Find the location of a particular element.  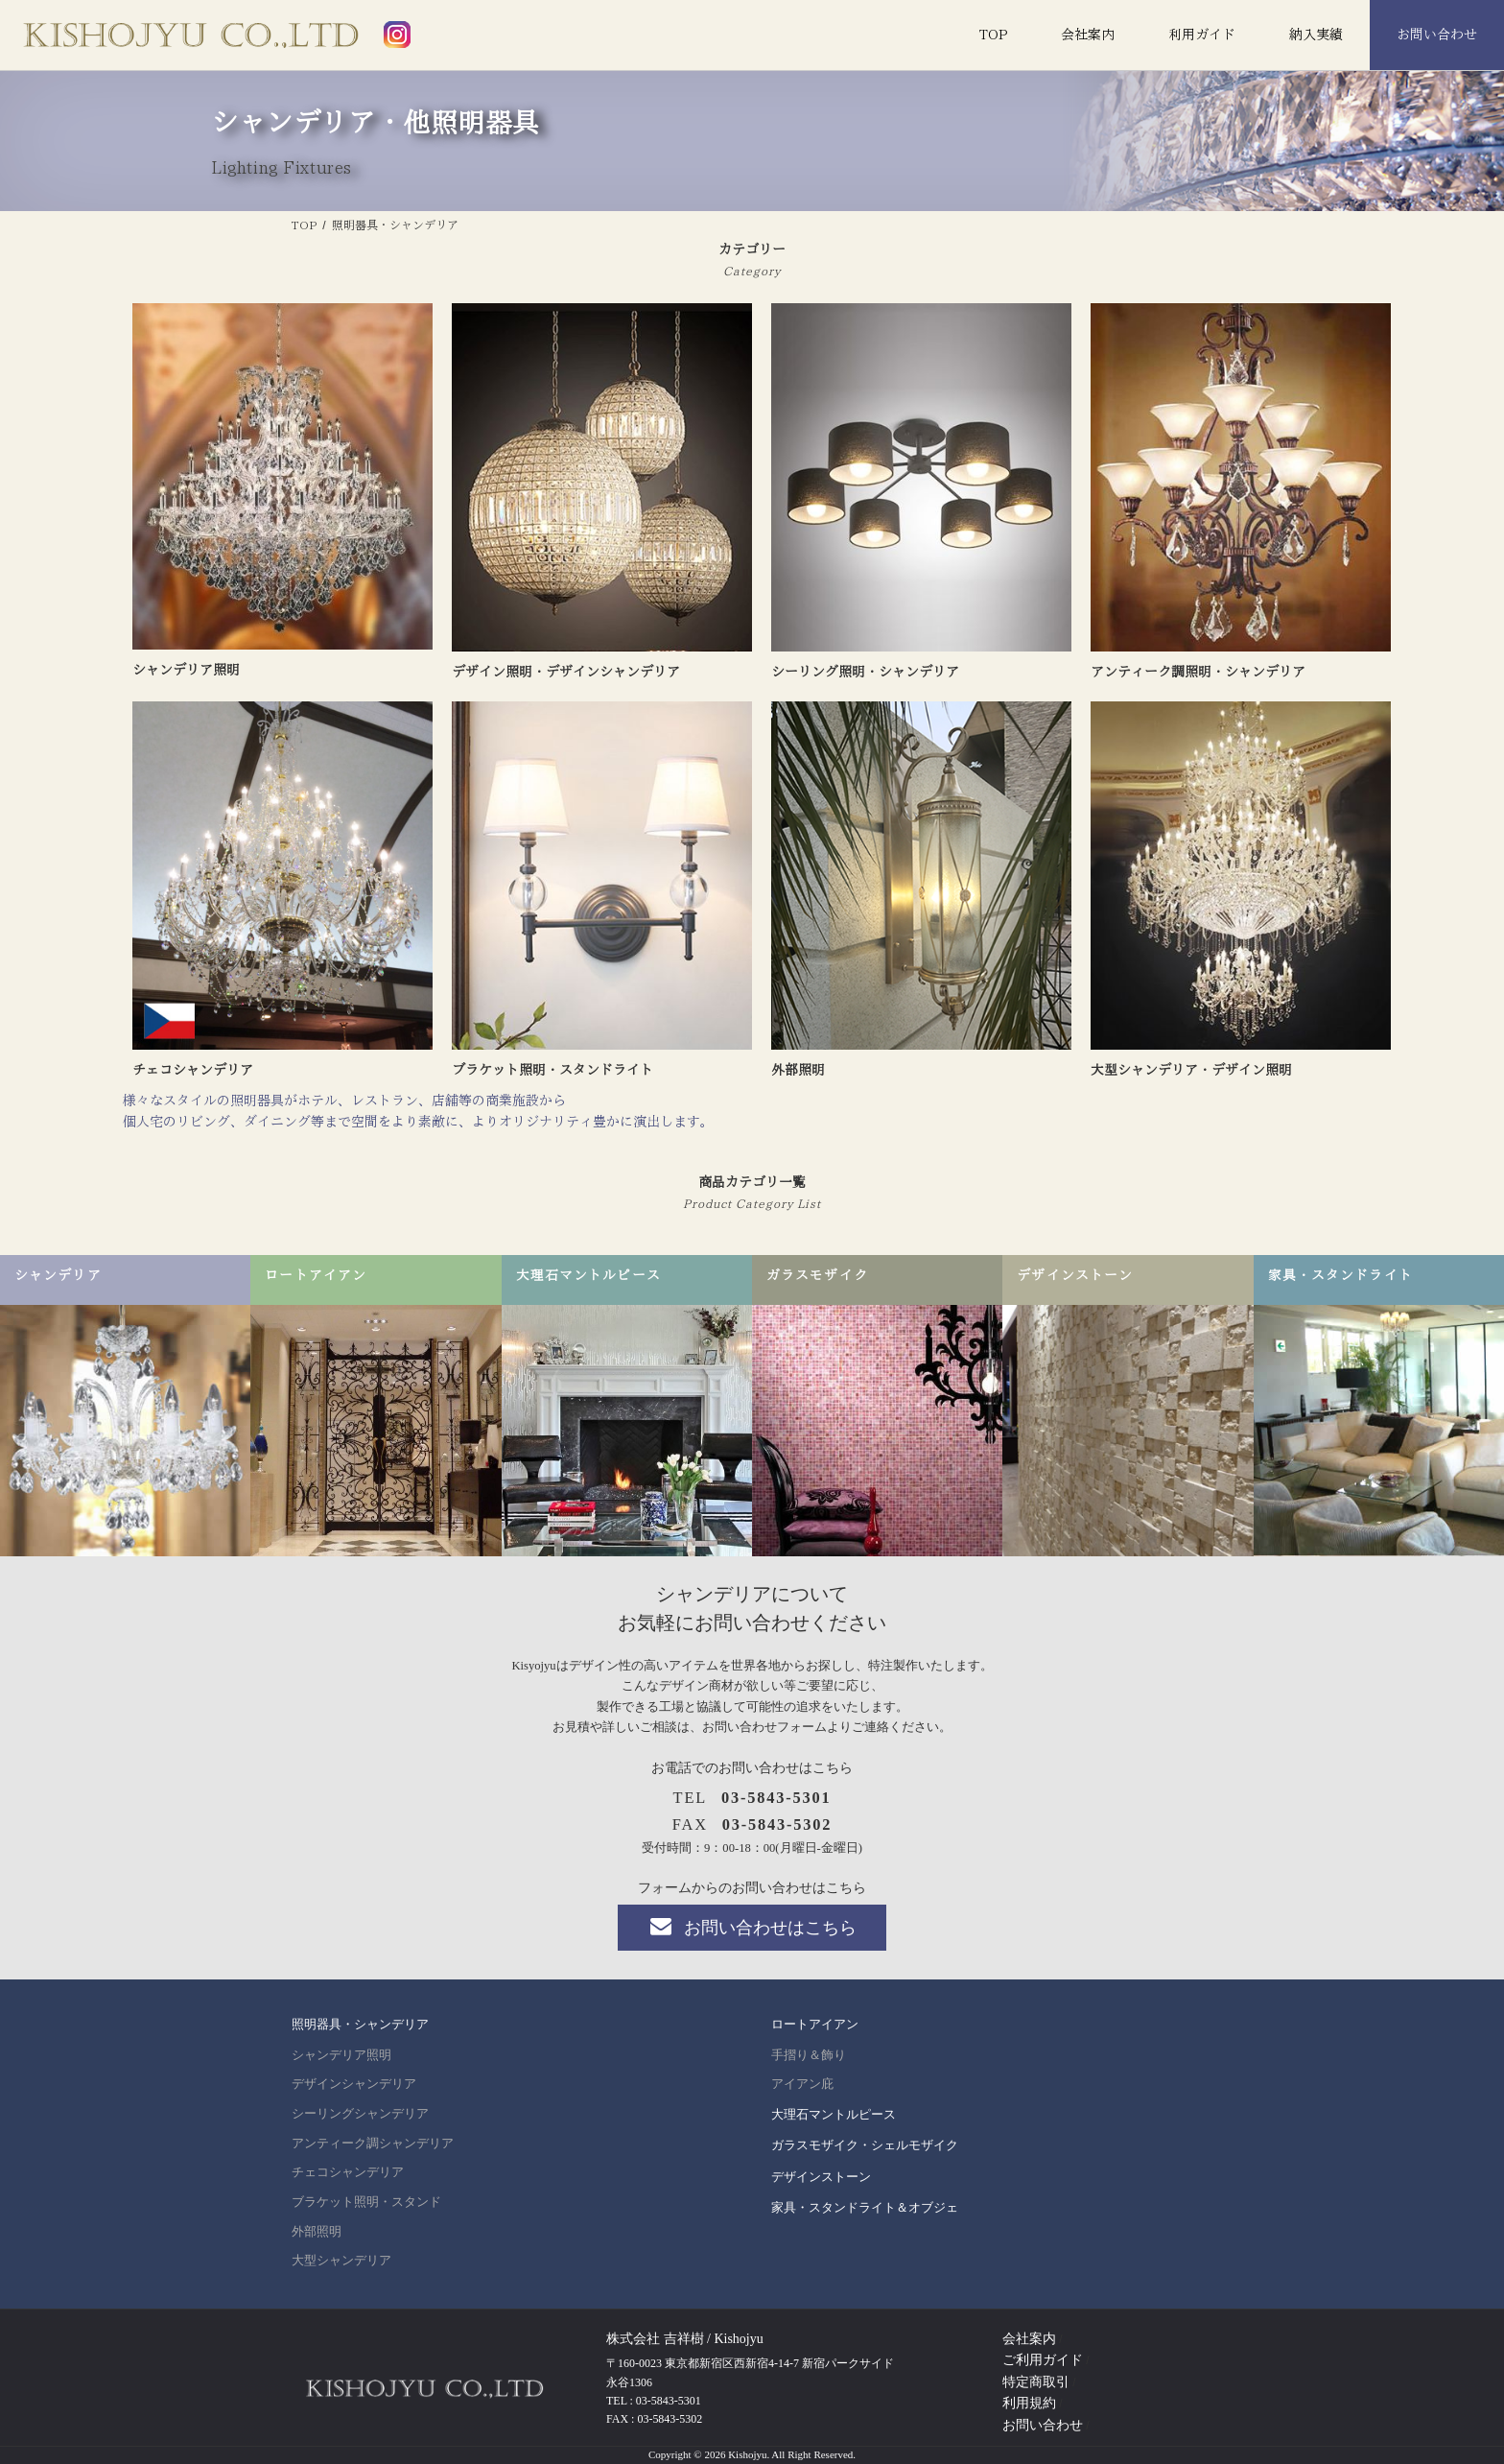

利用規約 is located at coordinates (1029, 2403).